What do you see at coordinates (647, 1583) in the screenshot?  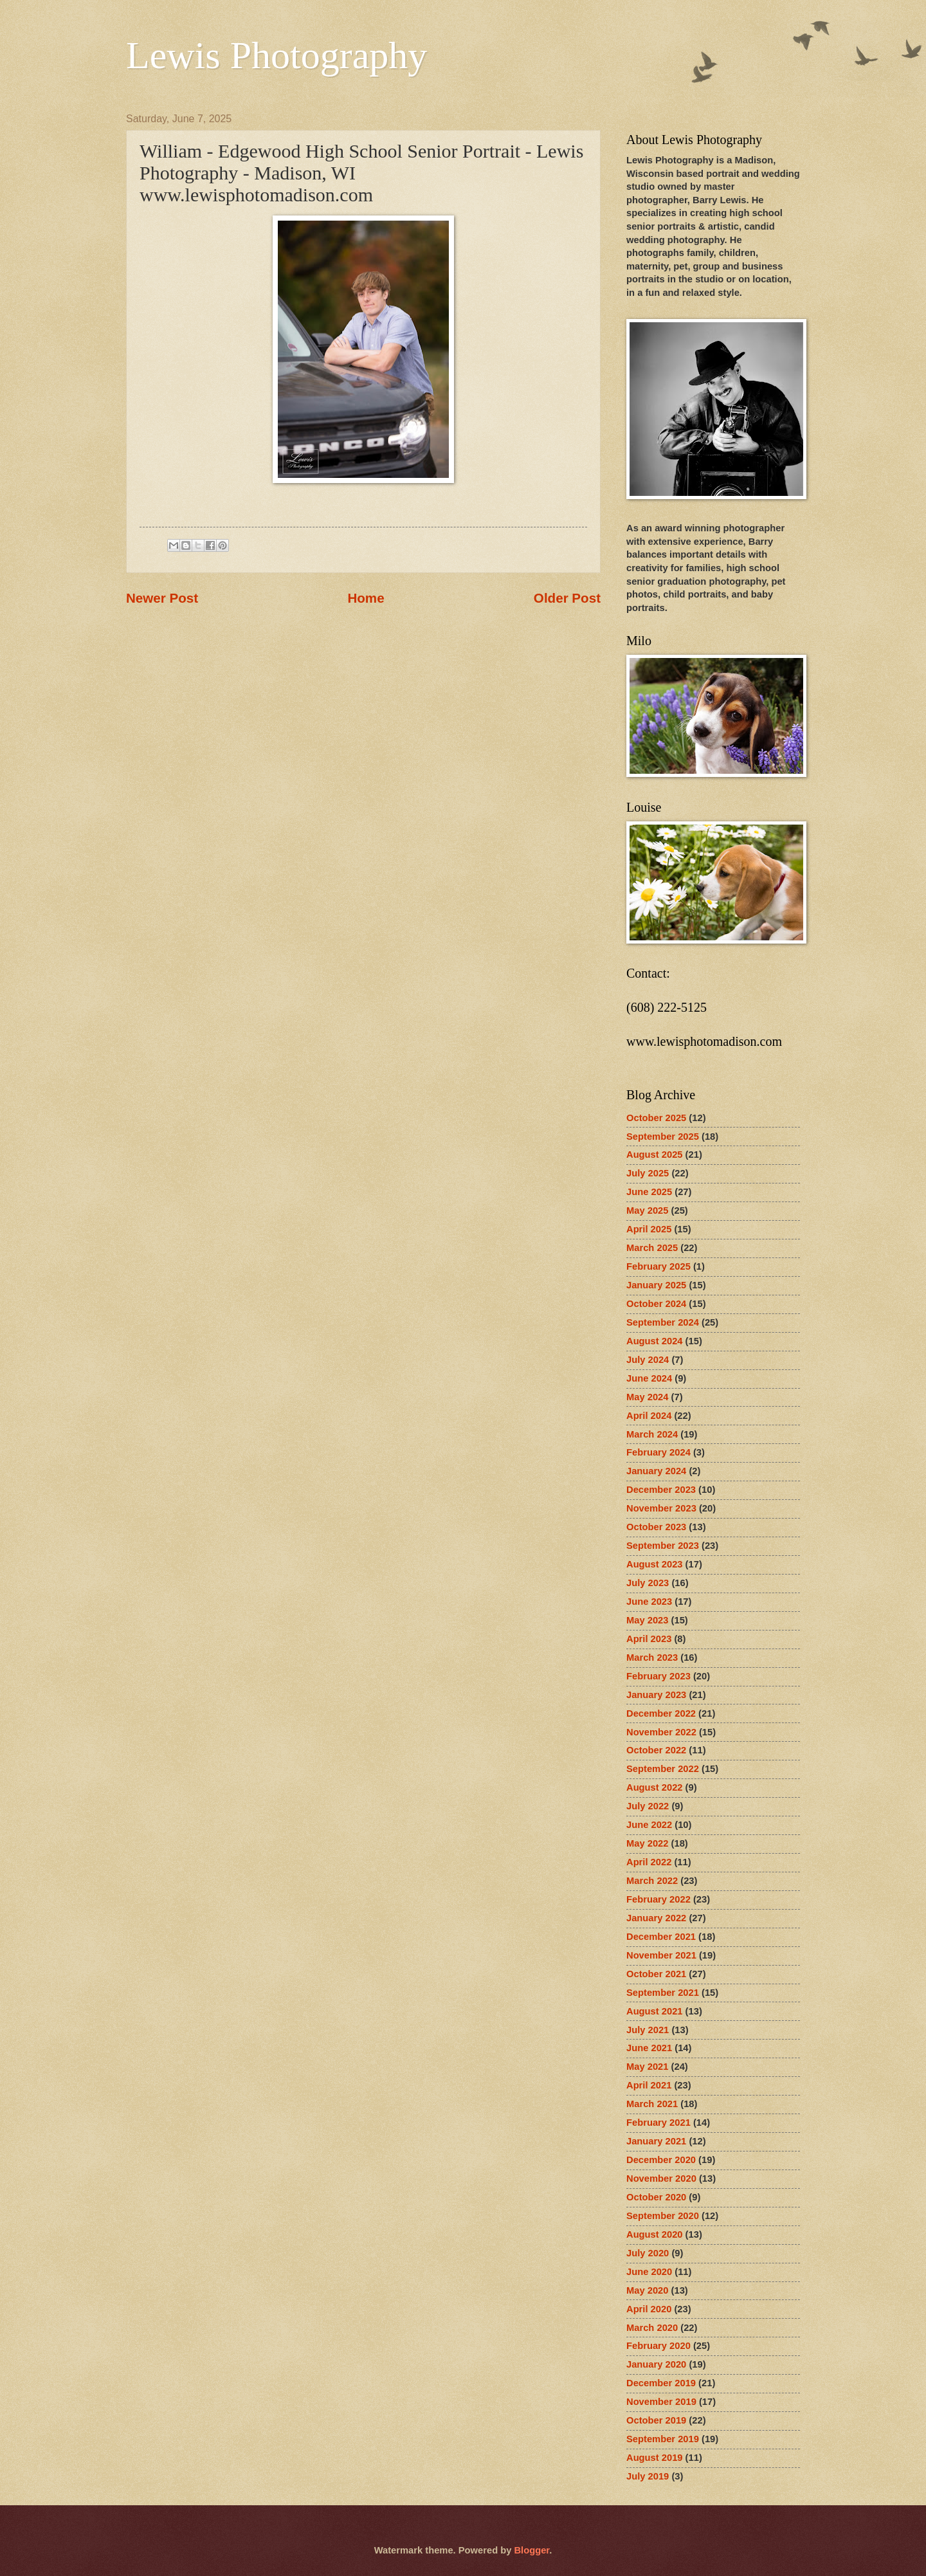 I see `July 2023` at bounding box center [647, 1583].